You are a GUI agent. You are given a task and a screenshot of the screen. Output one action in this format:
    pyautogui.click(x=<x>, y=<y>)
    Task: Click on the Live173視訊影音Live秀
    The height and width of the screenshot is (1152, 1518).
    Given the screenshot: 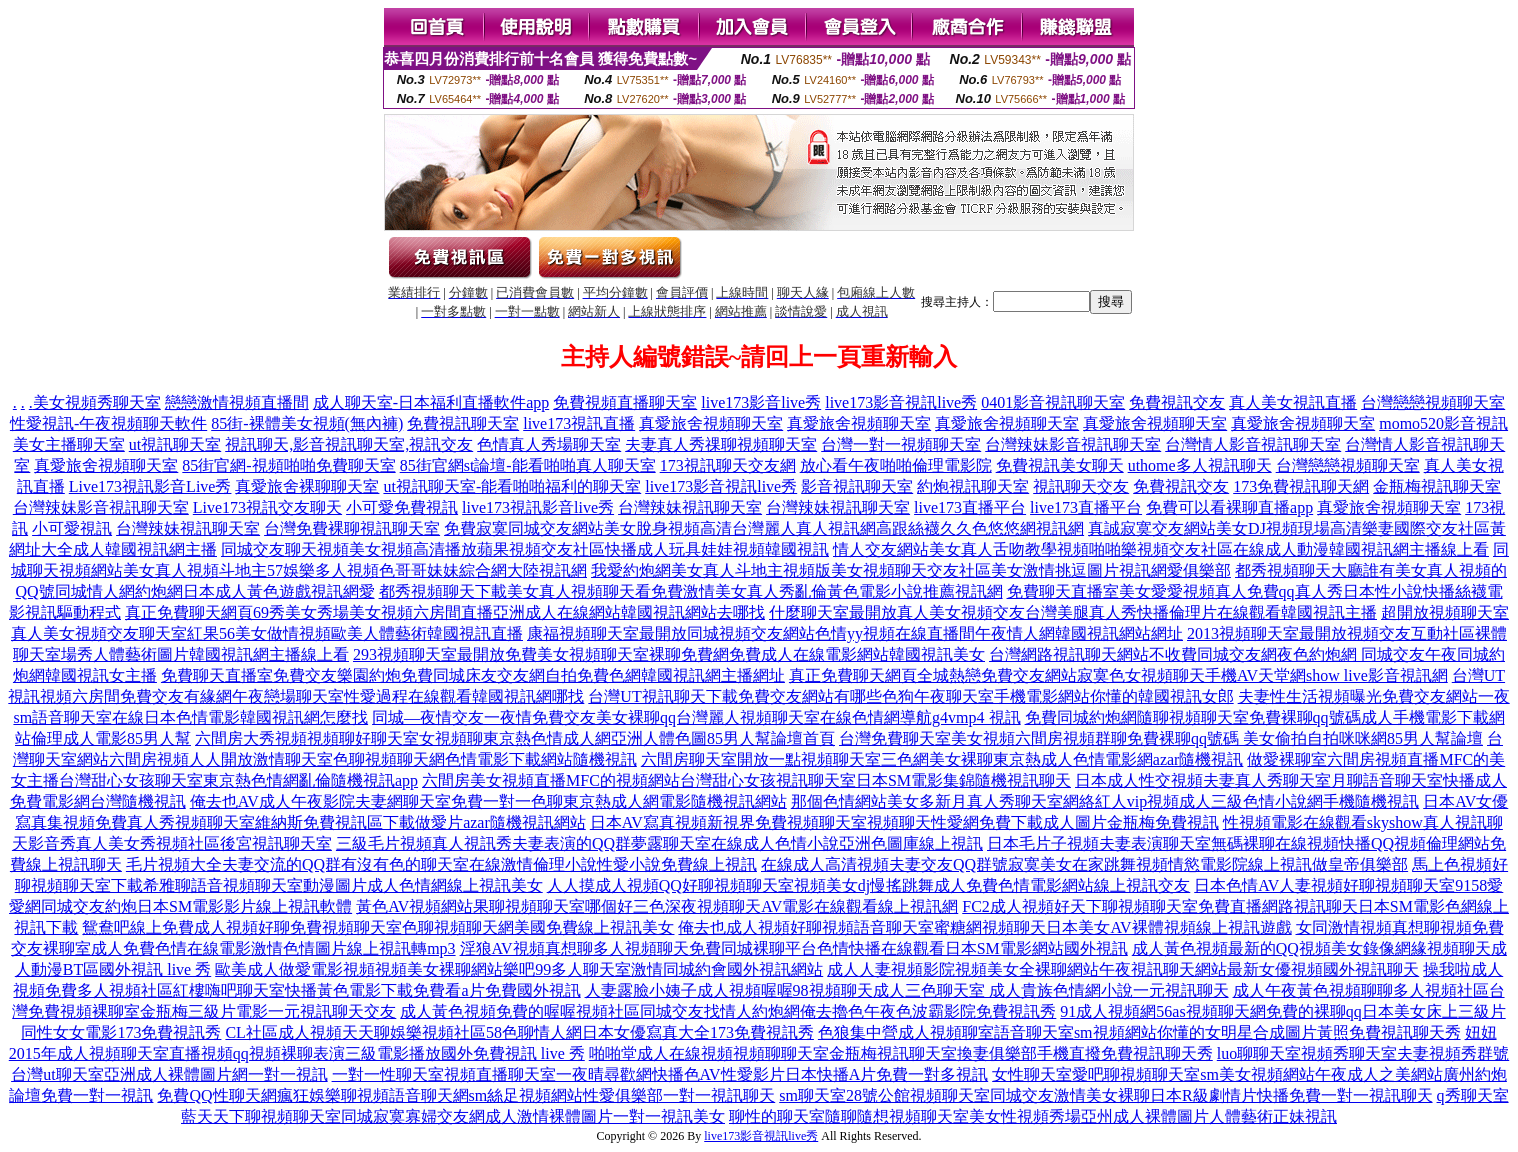 What is the action you would take?
    pyautogui.click(x=150, y=486)
    